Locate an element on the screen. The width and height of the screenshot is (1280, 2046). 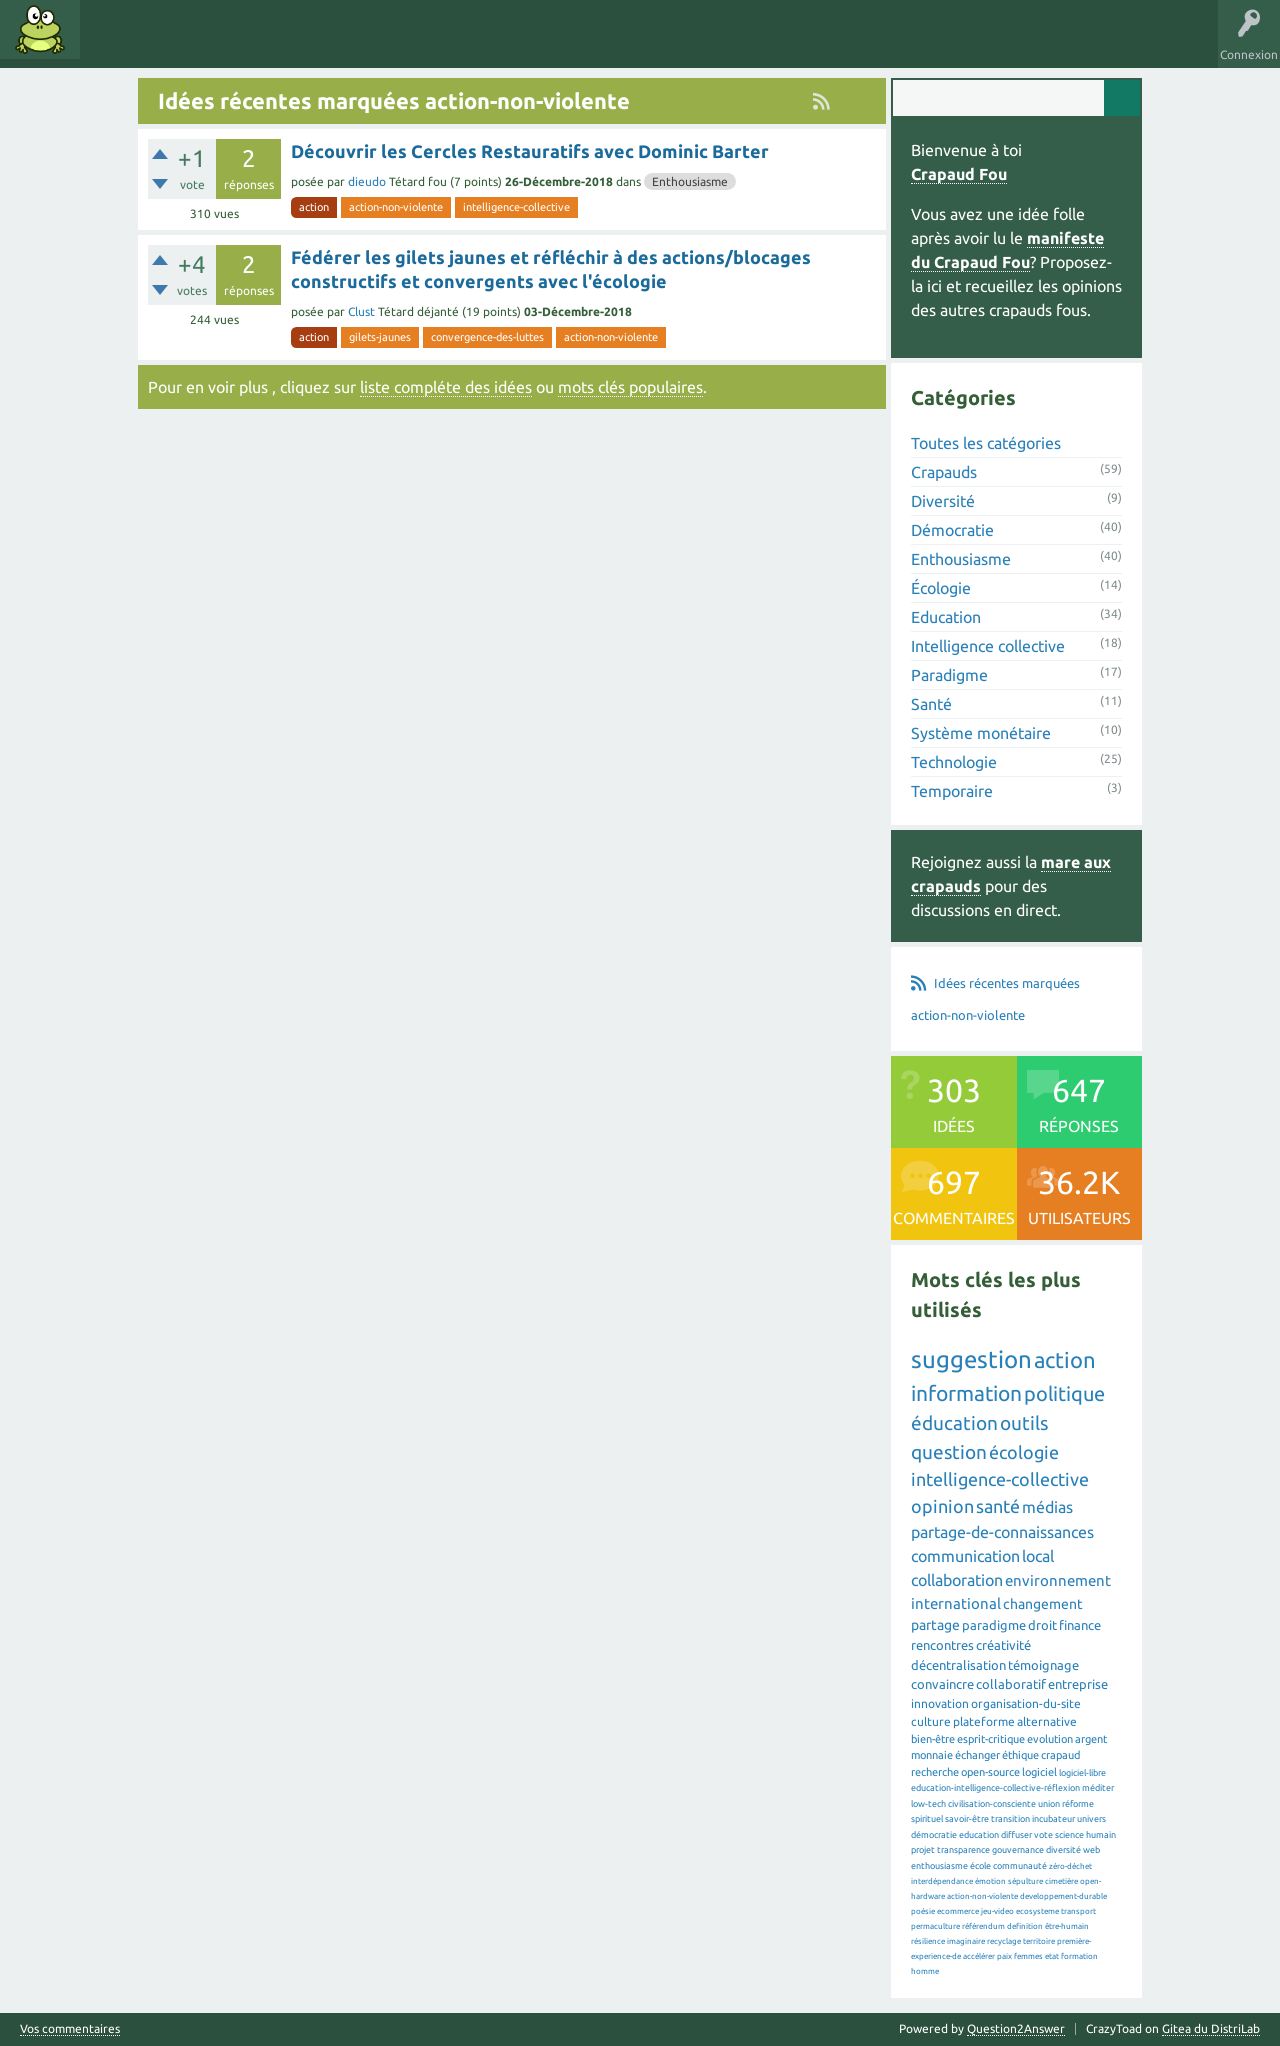
paradigme is located at coordinates (994, 1625).